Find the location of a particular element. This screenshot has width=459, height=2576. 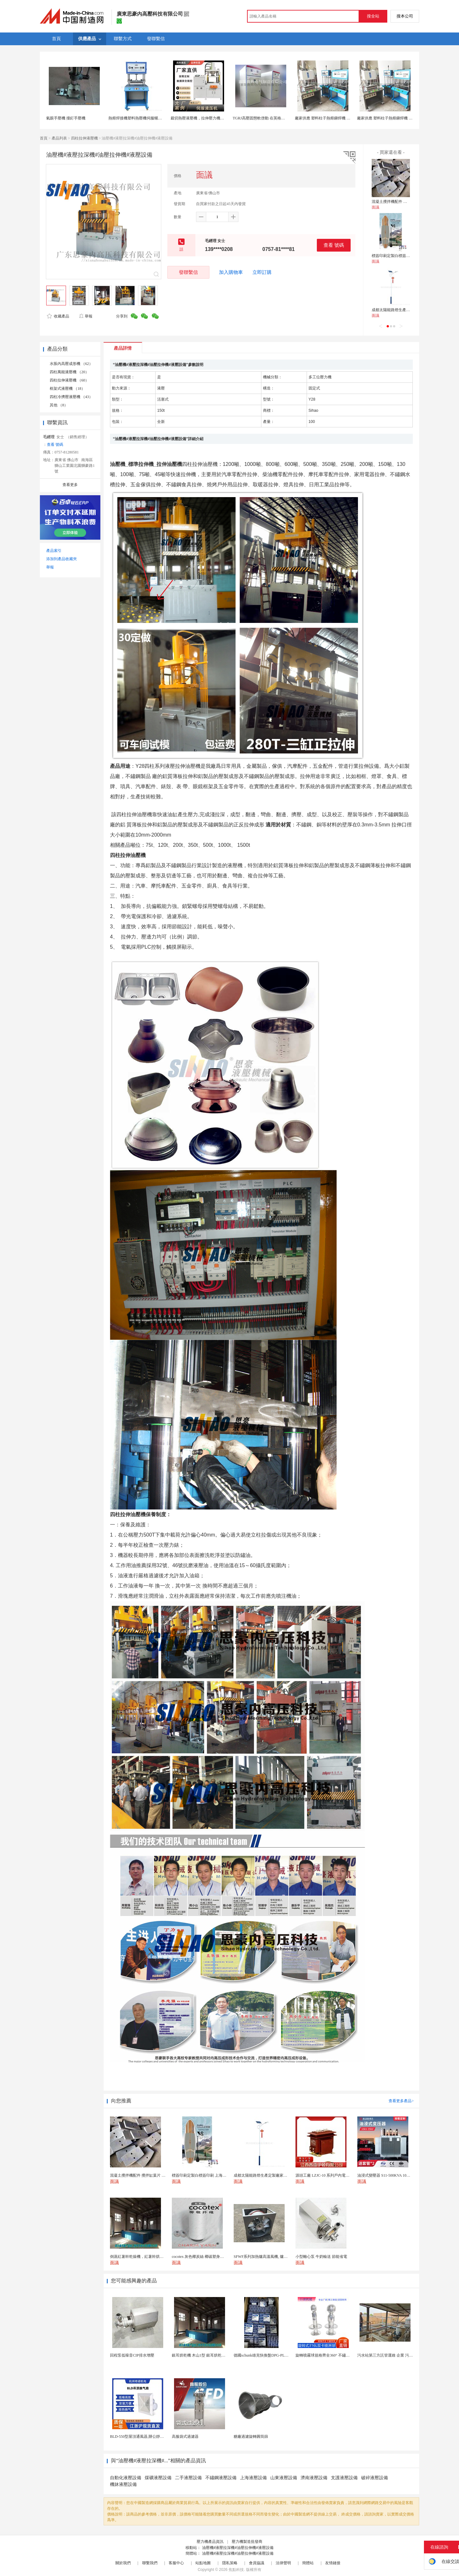

回程泵低噪音CIP排水增壓 is located at coordinates (132, 2355).